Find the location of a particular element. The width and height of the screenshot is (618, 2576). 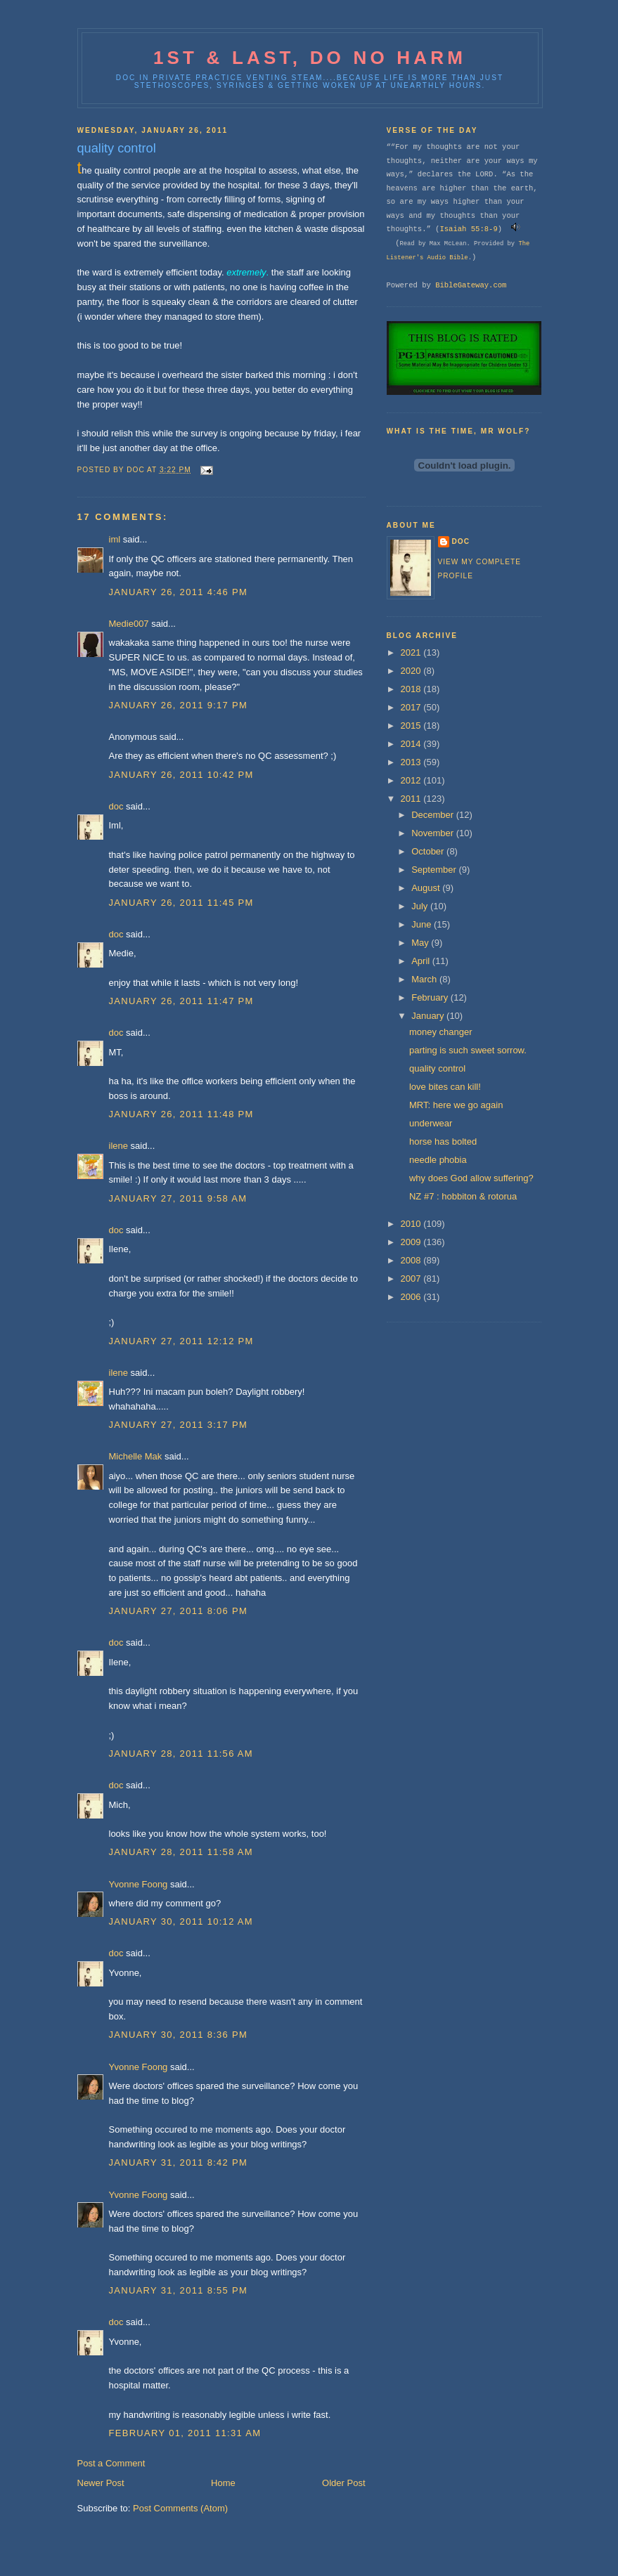

June is located at coordinates (422, 924).